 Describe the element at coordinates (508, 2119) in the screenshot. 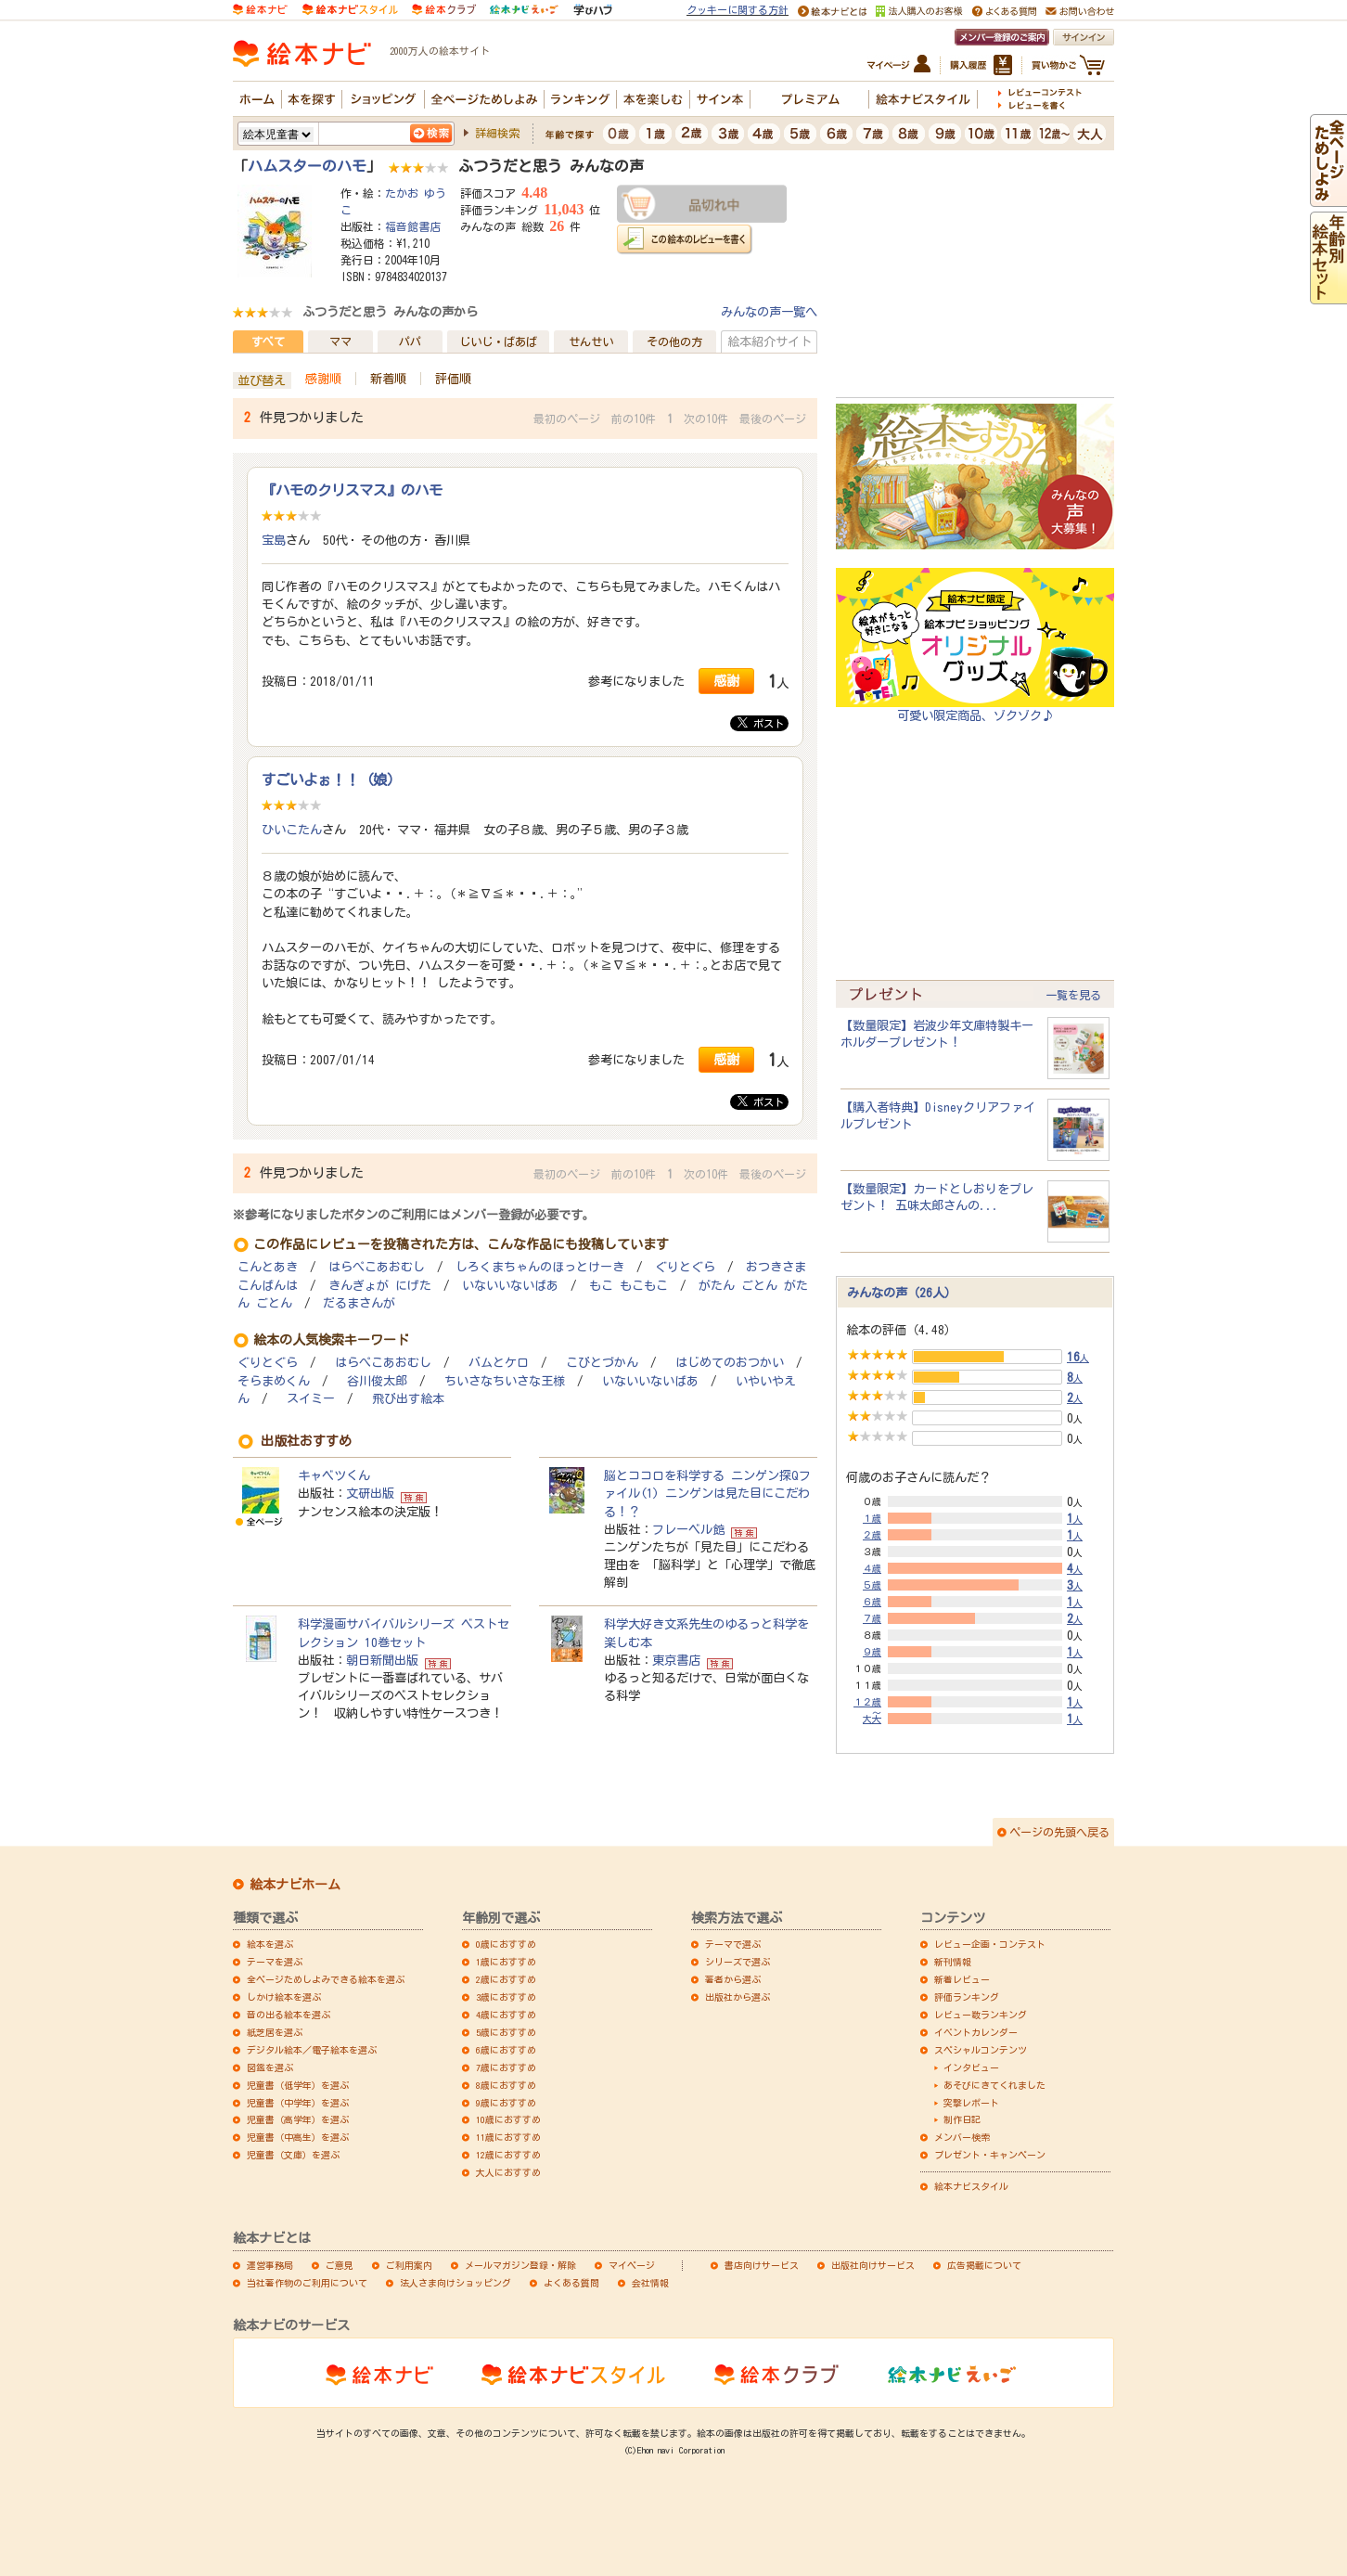

I see `10歳におすすめ` at that location.